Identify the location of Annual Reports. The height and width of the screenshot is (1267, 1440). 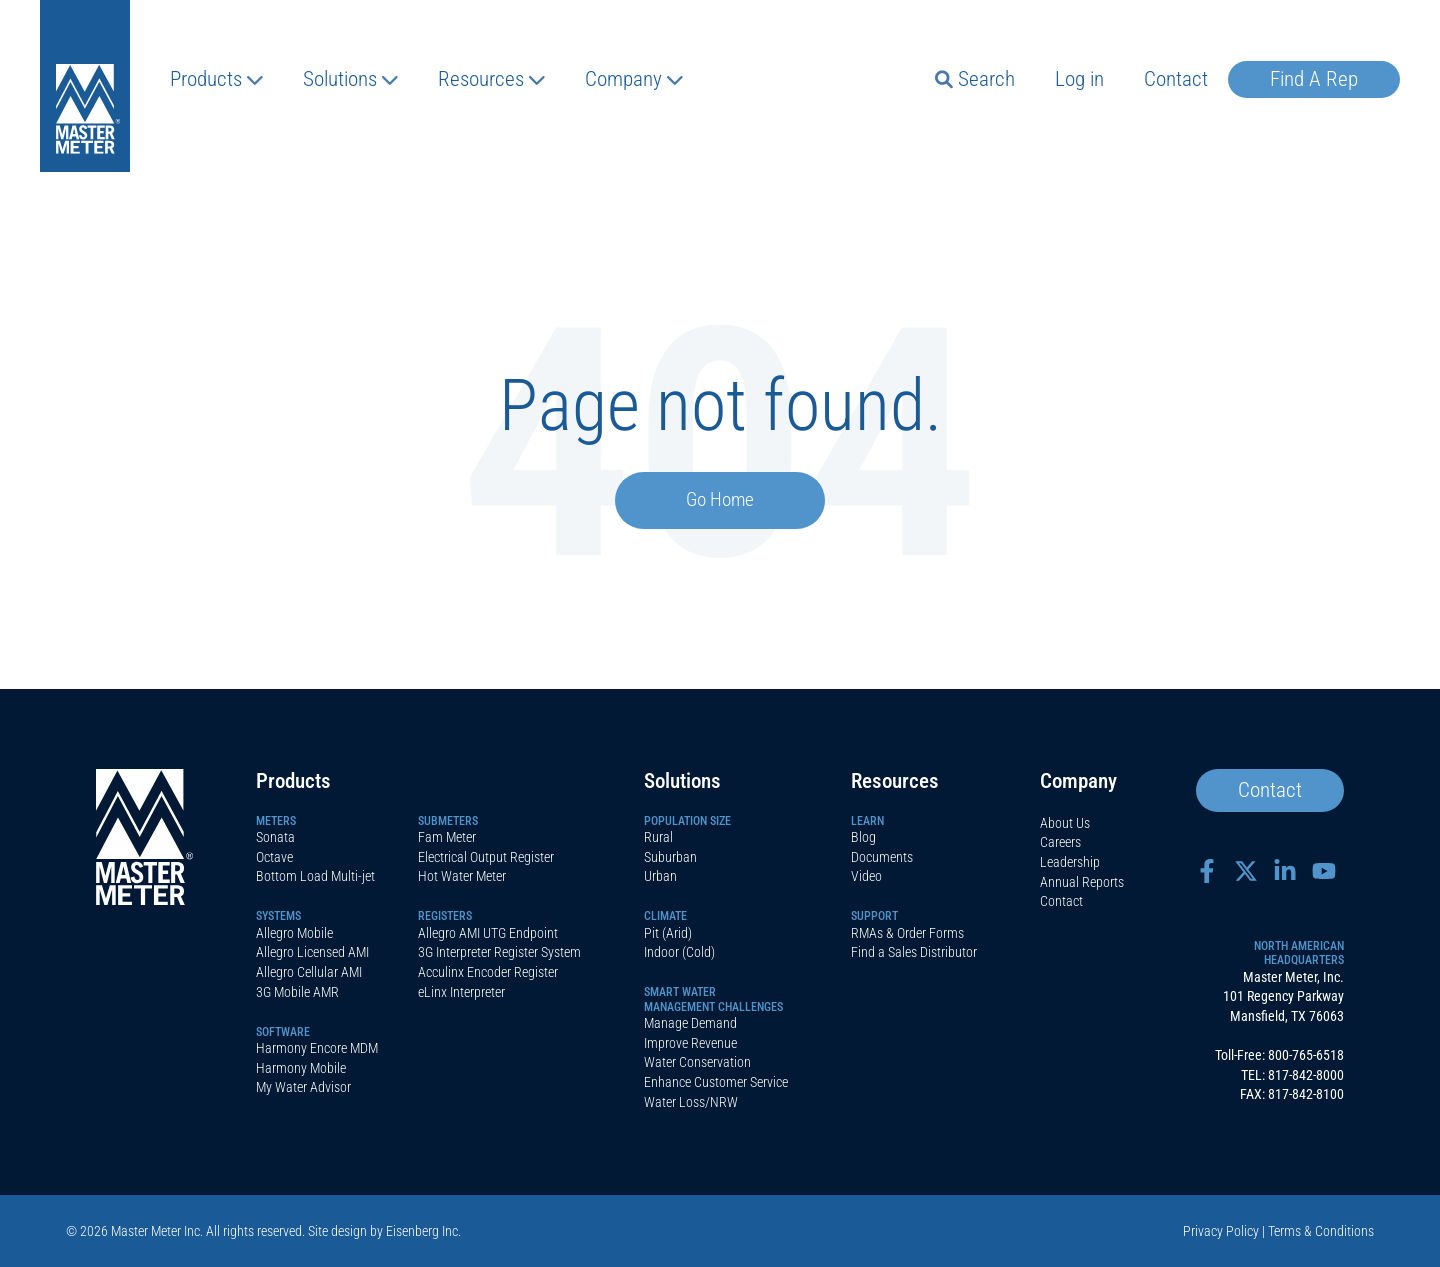
(1082, 882).